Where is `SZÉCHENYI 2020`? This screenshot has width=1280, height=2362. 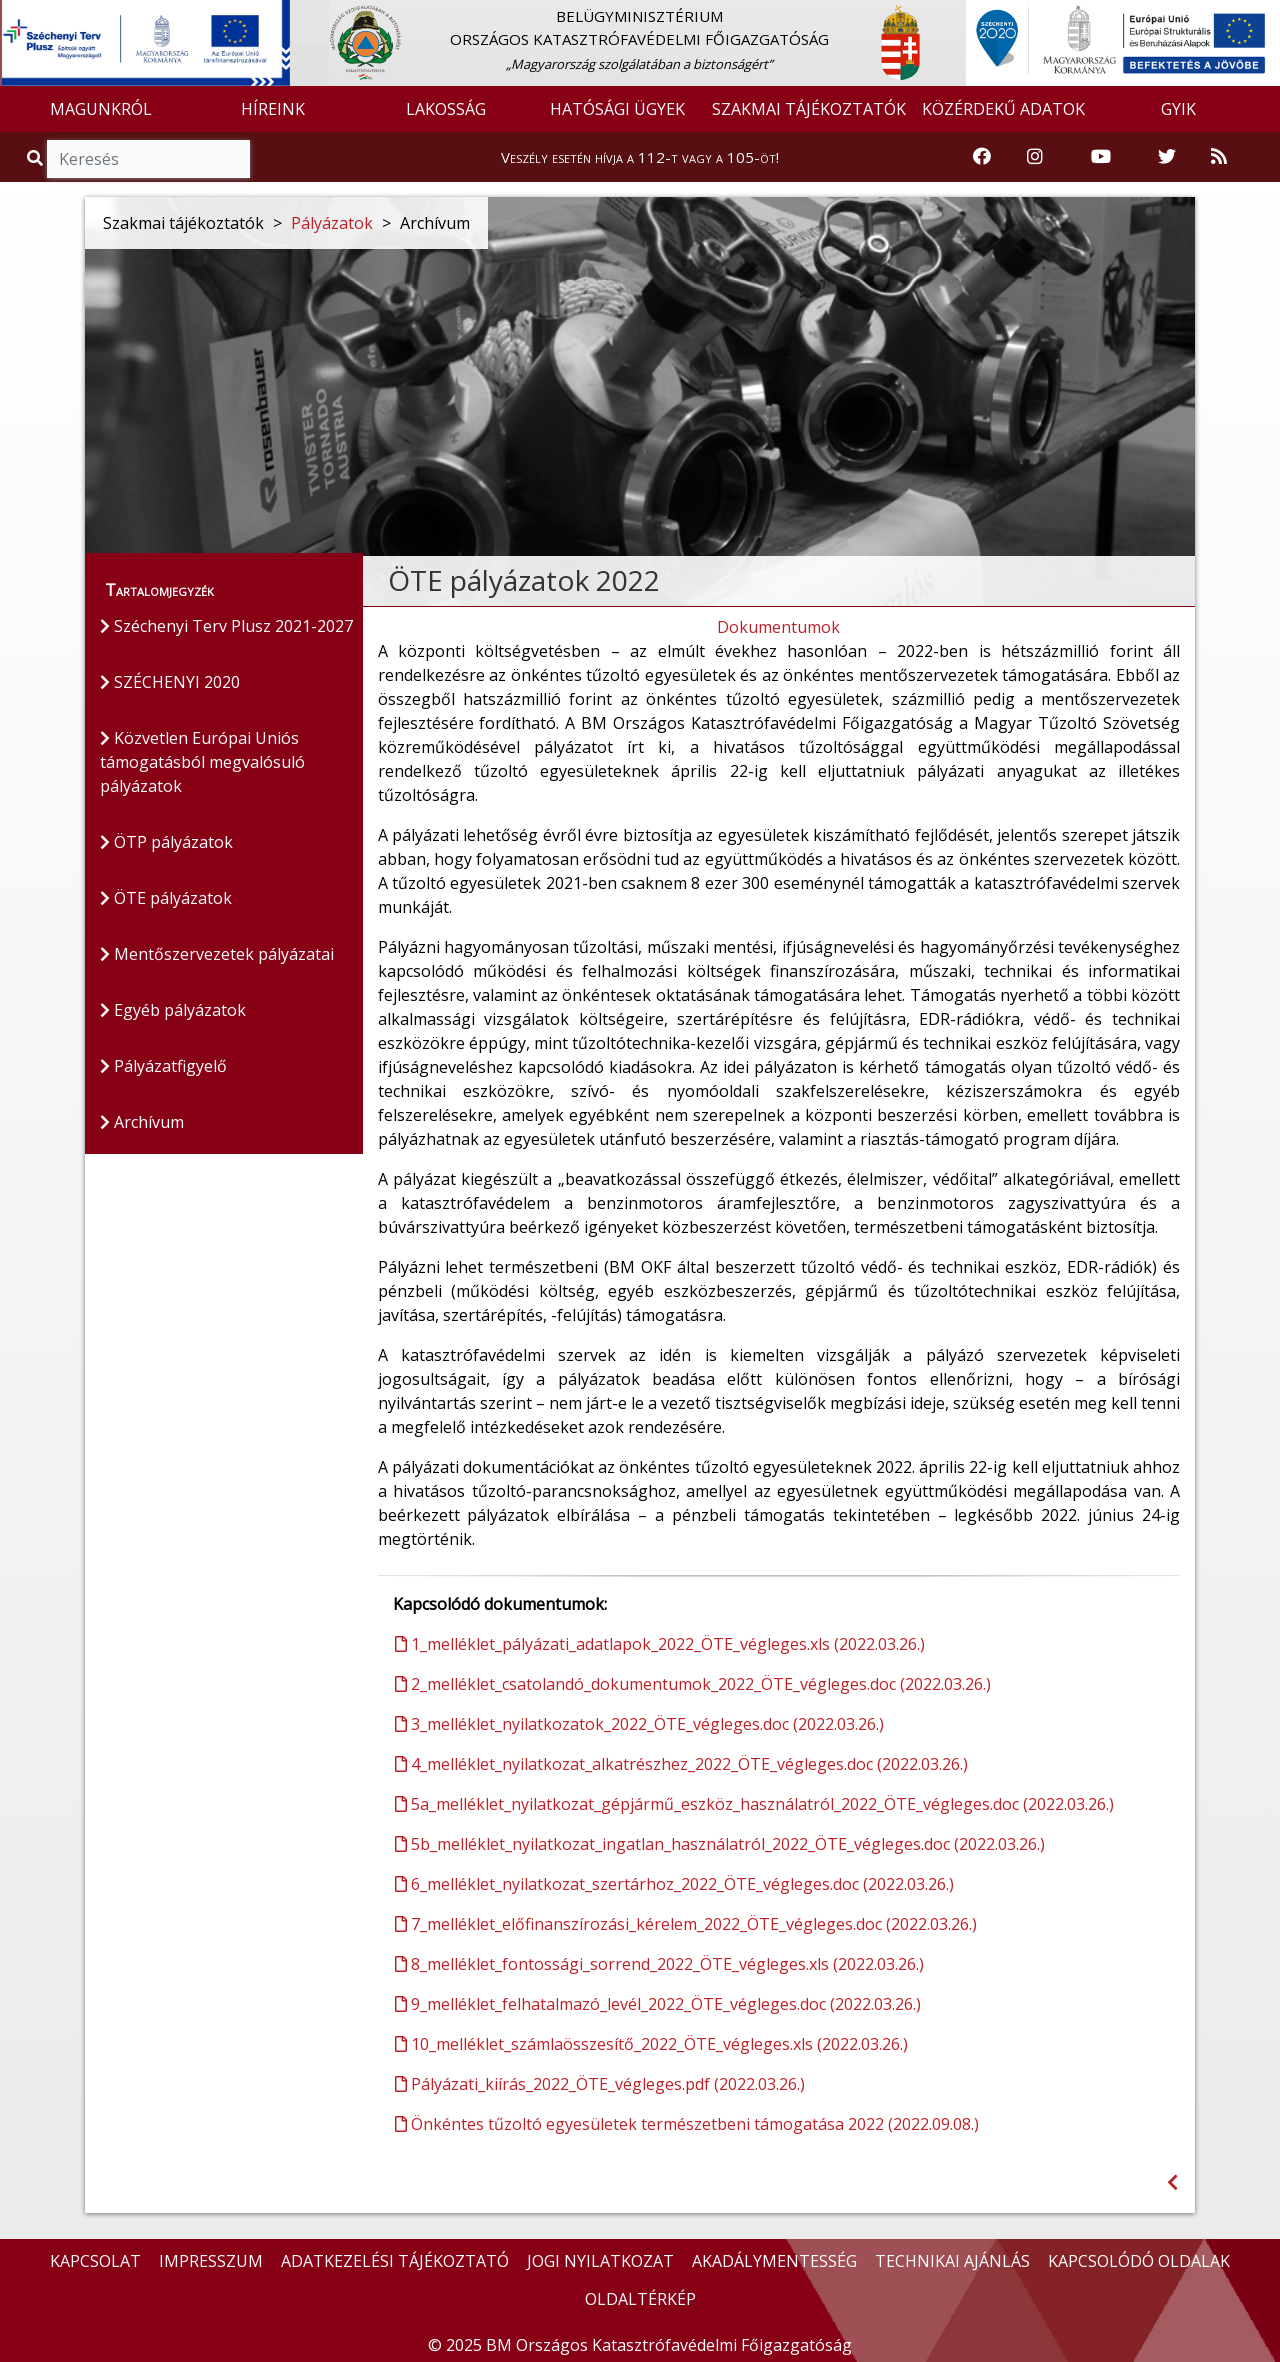 SZÉCHENYI 2020 is located at coordinates (170, 682).